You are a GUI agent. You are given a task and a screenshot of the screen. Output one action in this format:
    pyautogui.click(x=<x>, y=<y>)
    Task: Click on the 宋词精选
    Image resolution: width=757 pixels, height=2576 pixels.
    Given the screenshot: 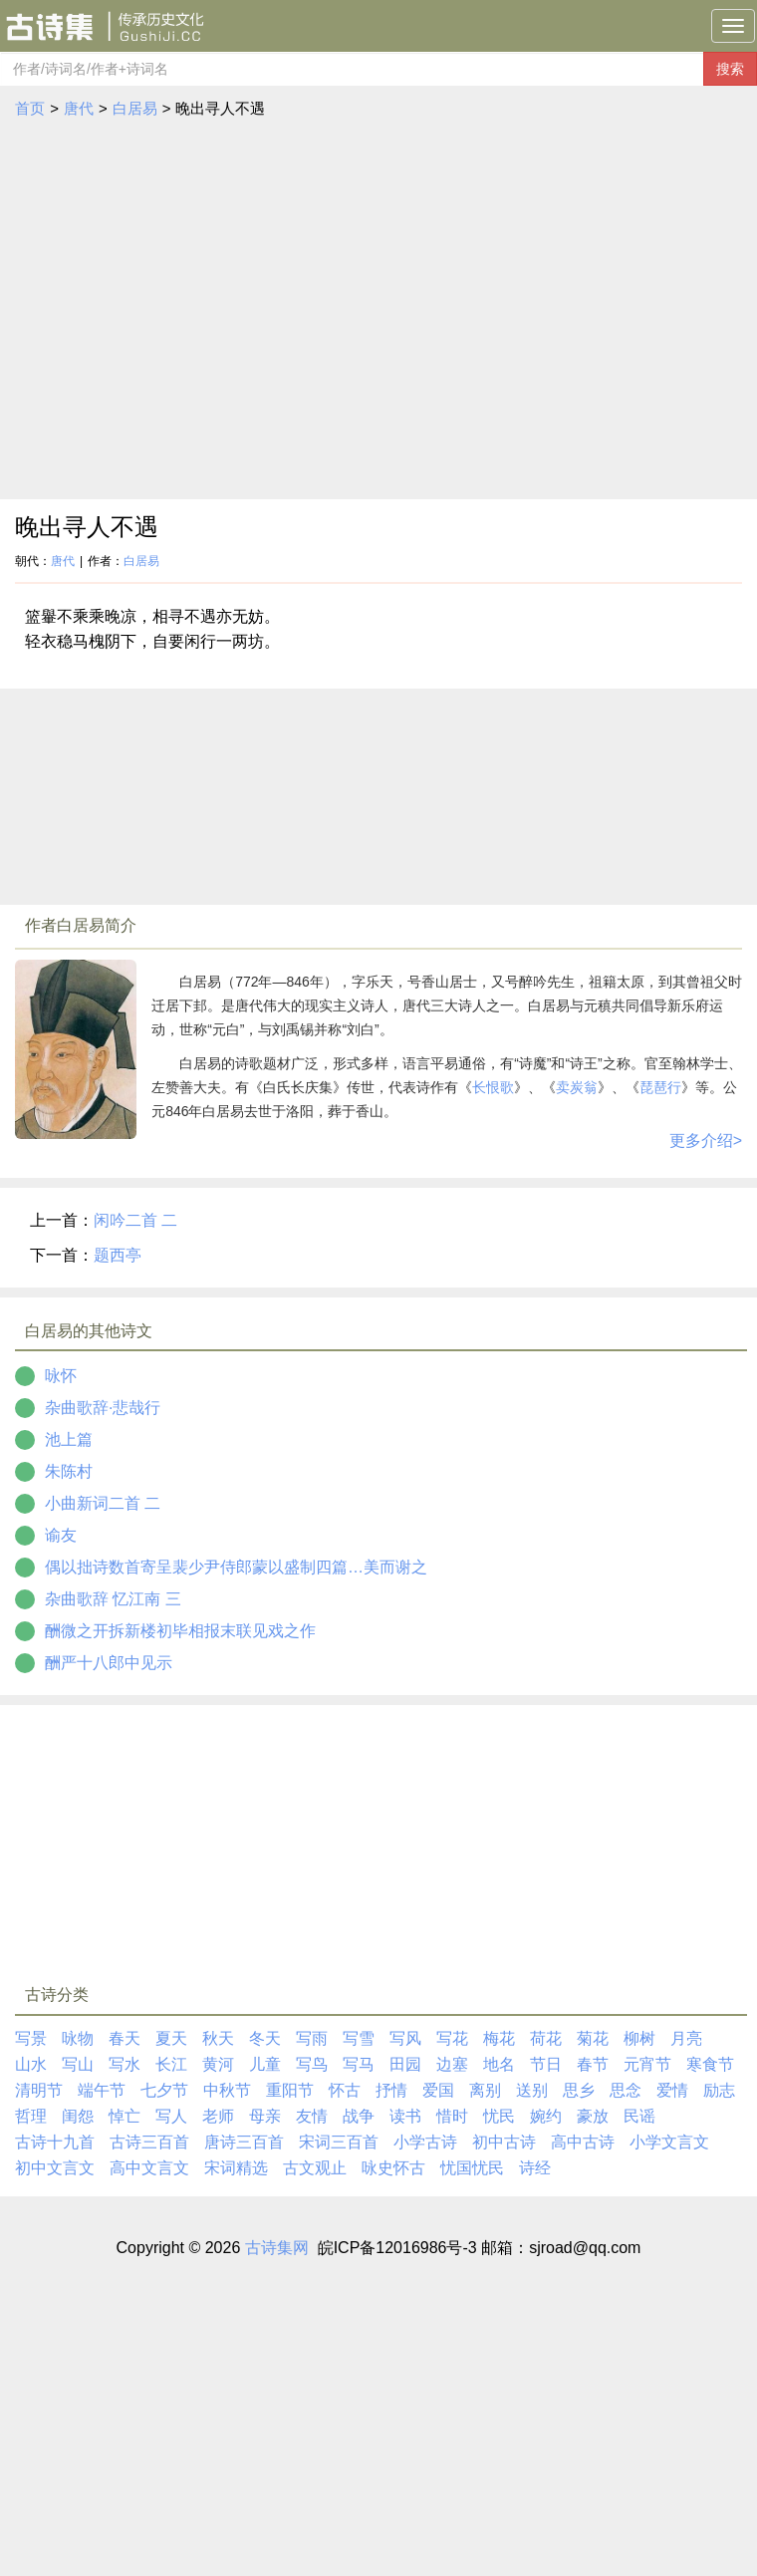 What is the action you would take?
    pyautogui.click(x=236, y=2167)
    